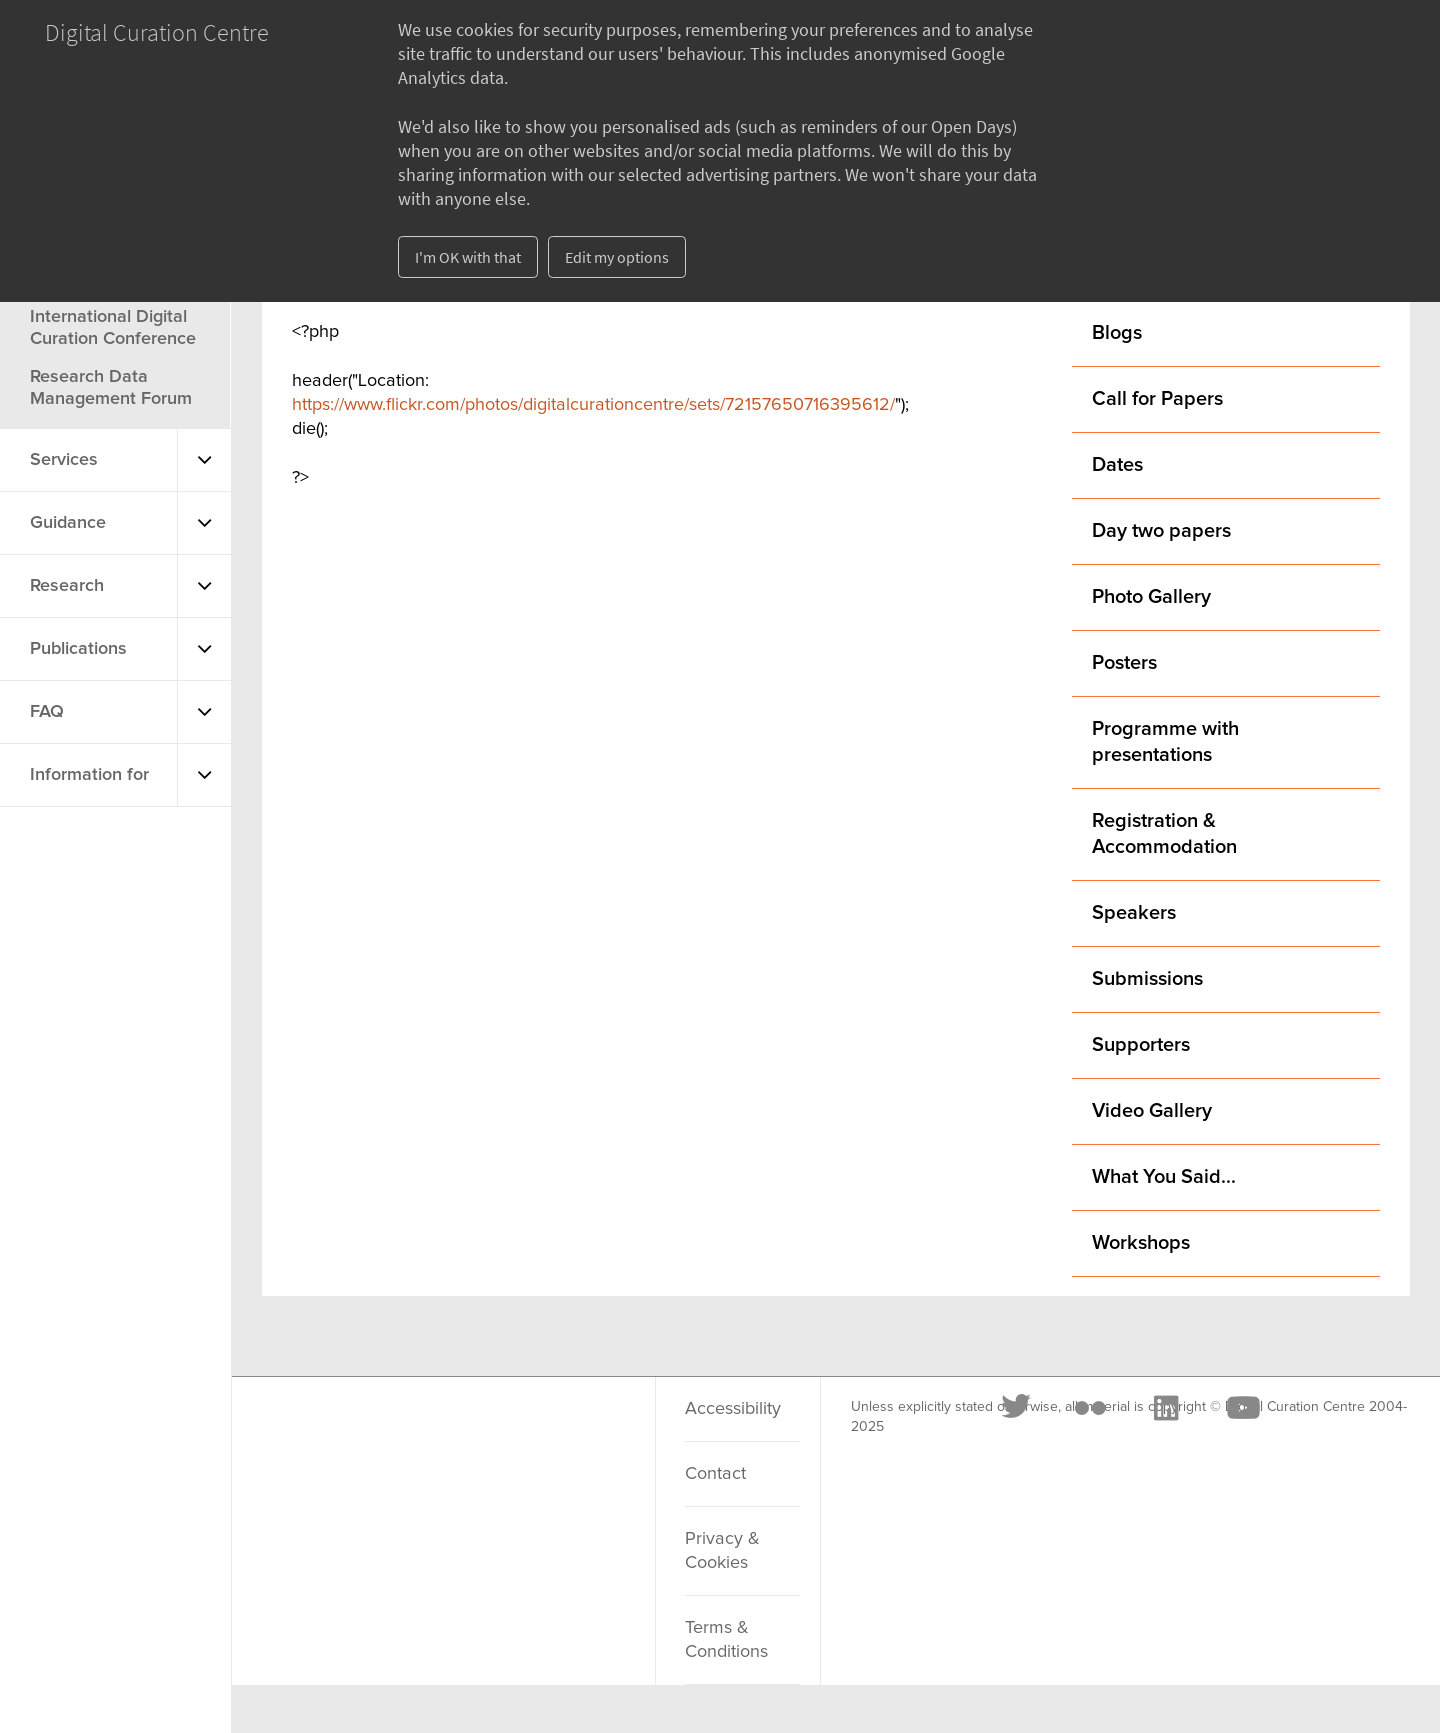 This screenshot has width=1440, height=1733. I want to click on Services, so click(64, 460).